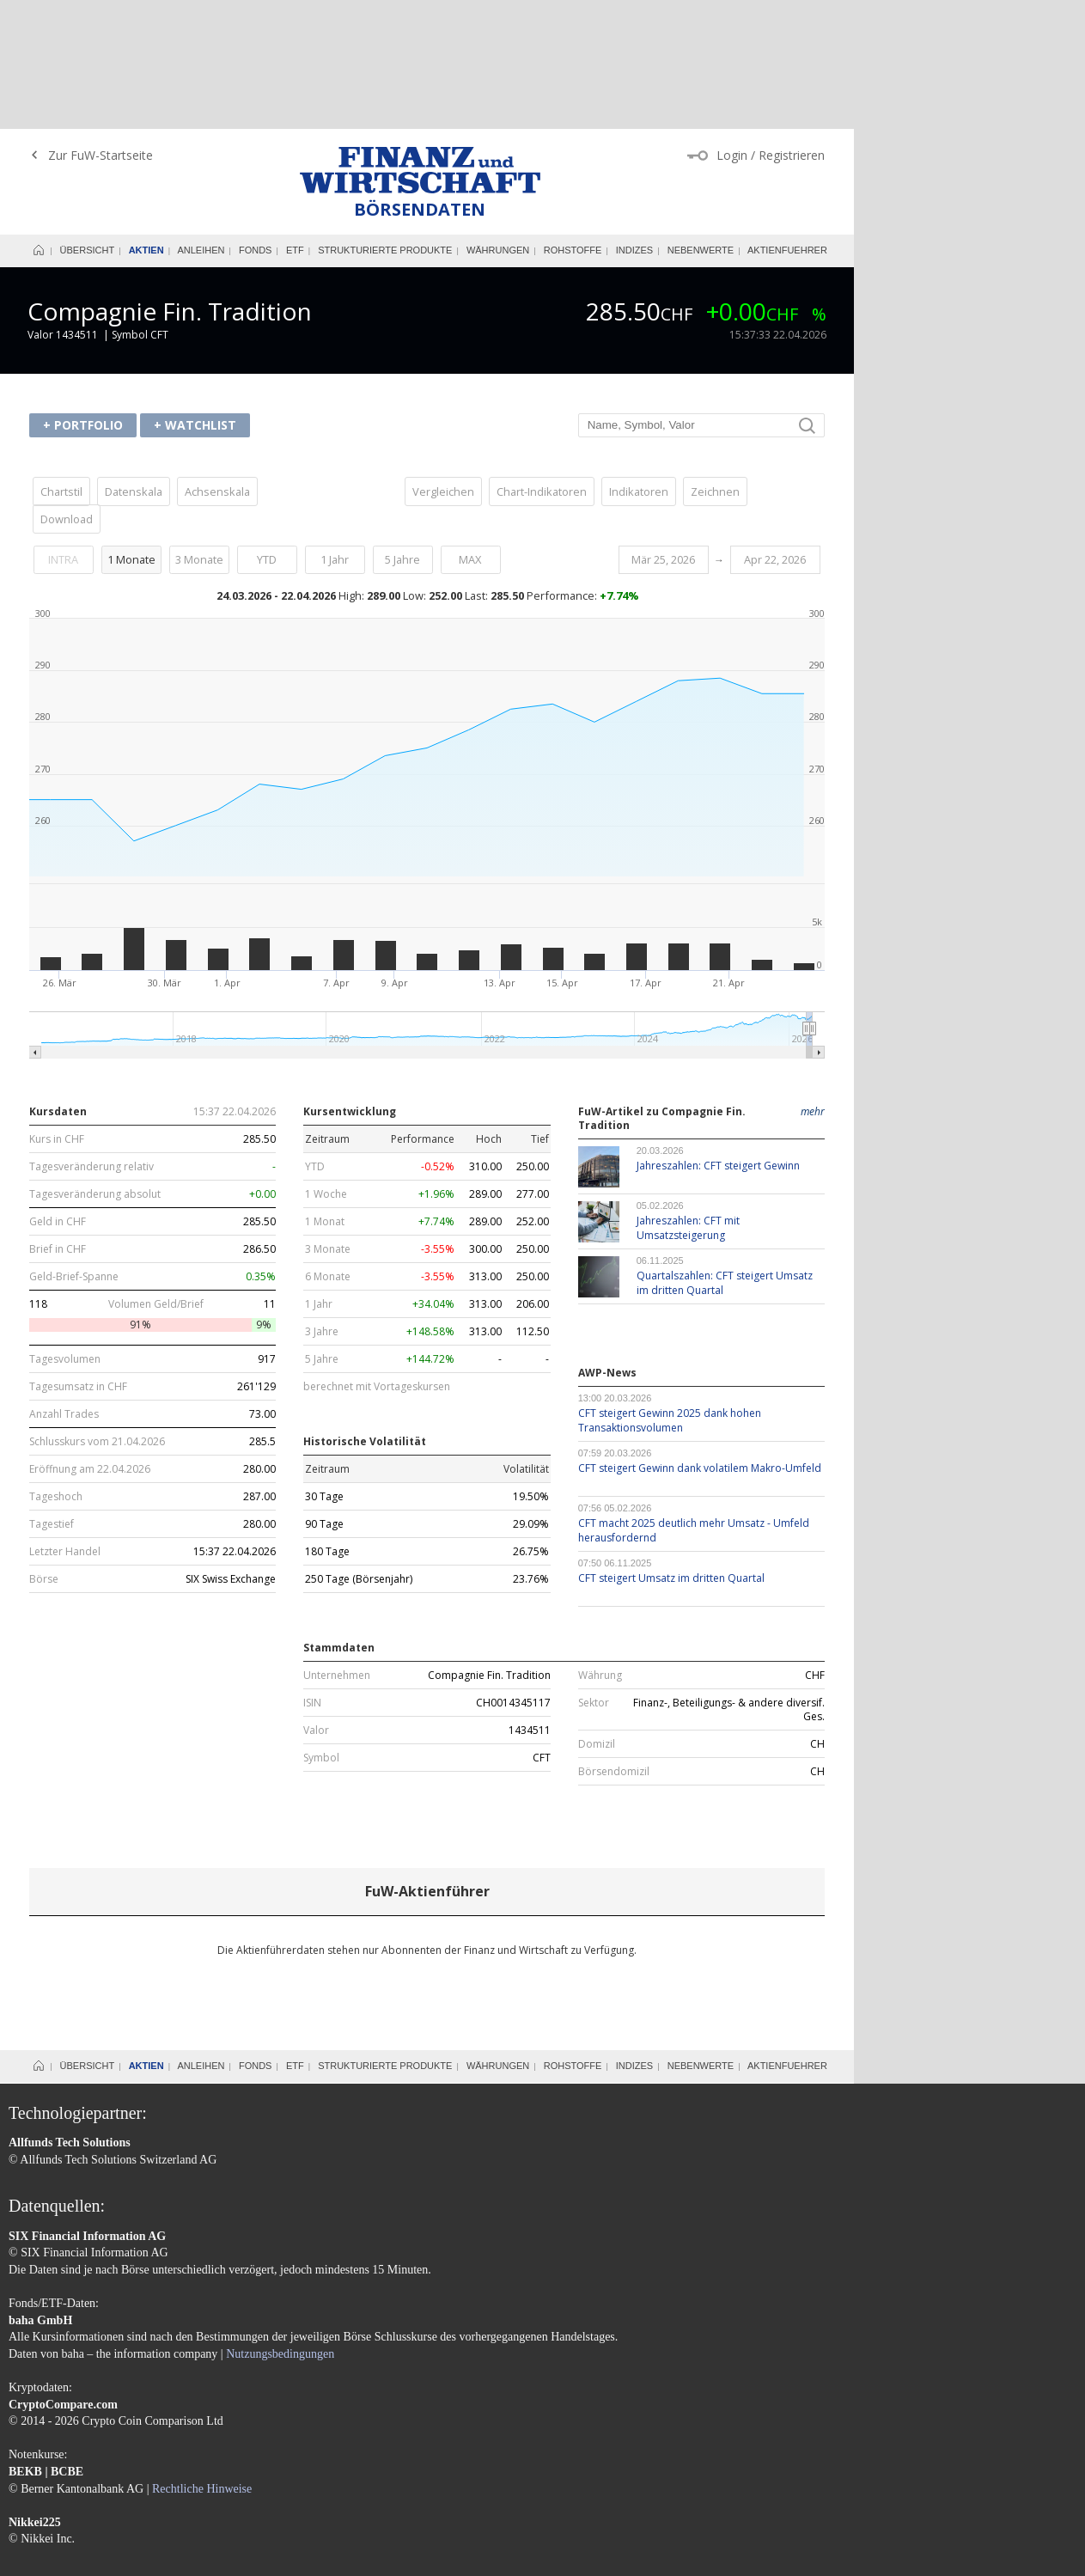 The image size is (1085, 2576). What do you see at coordinates (87, 121) in the screenshot?
I see `Übersicht` at bounding box center [87, 121].